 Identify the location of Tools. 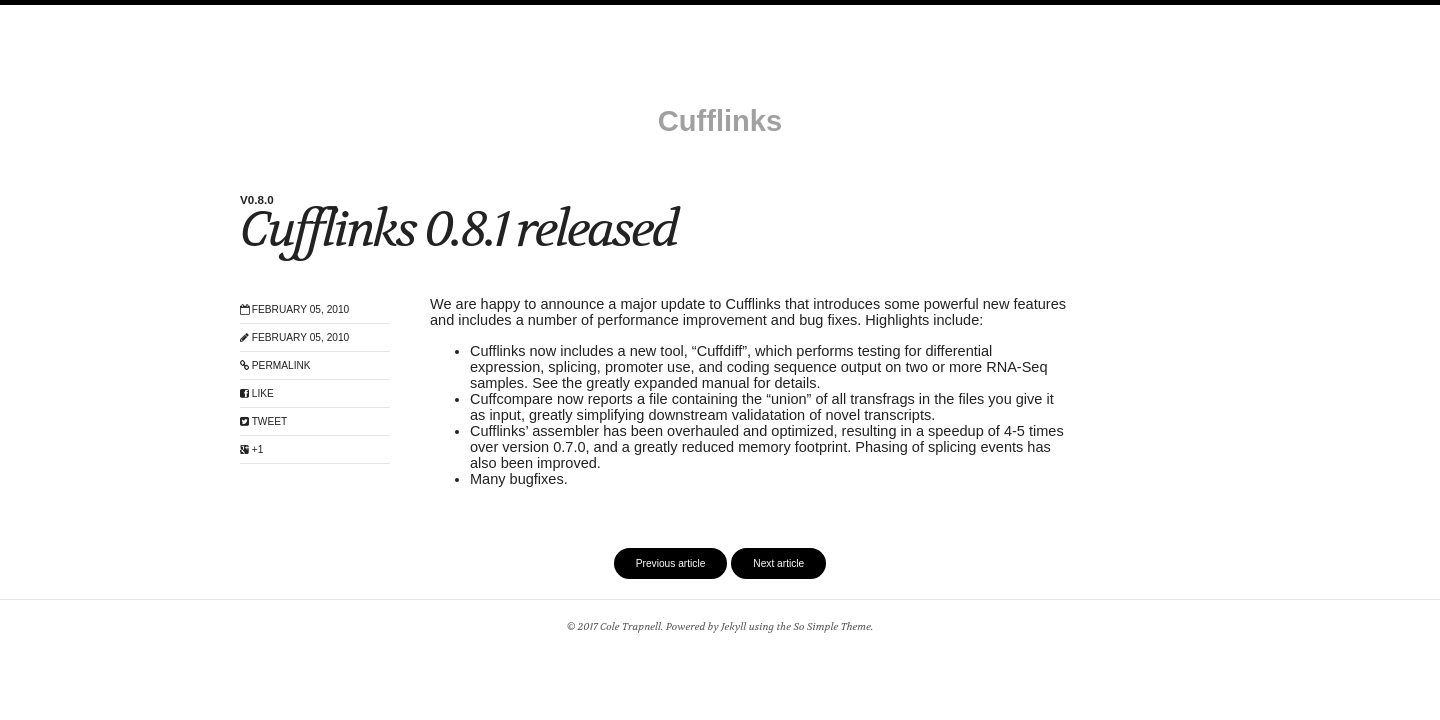
(628, 15).